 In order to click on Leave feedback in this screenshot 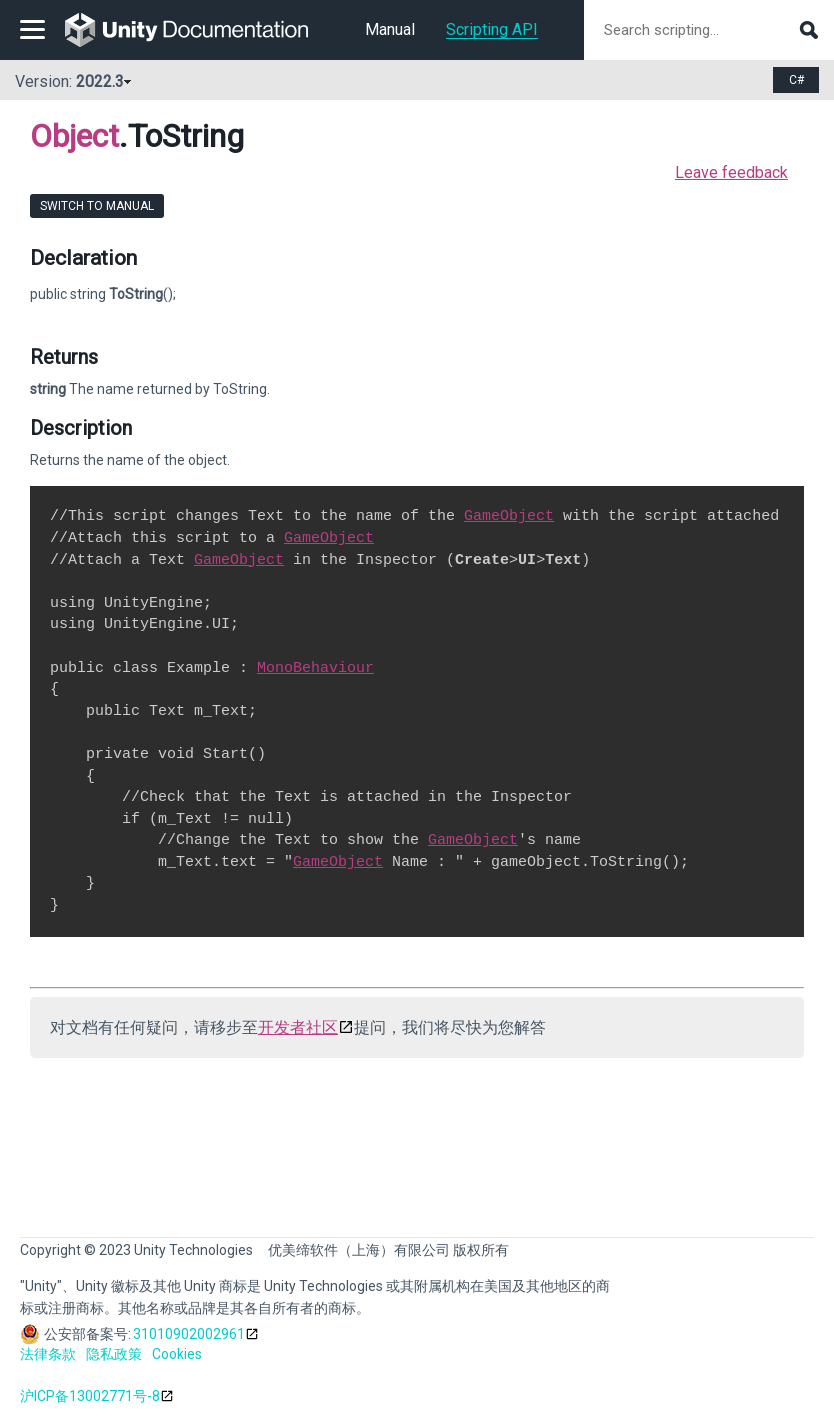, I will do `click(731, 172)`.